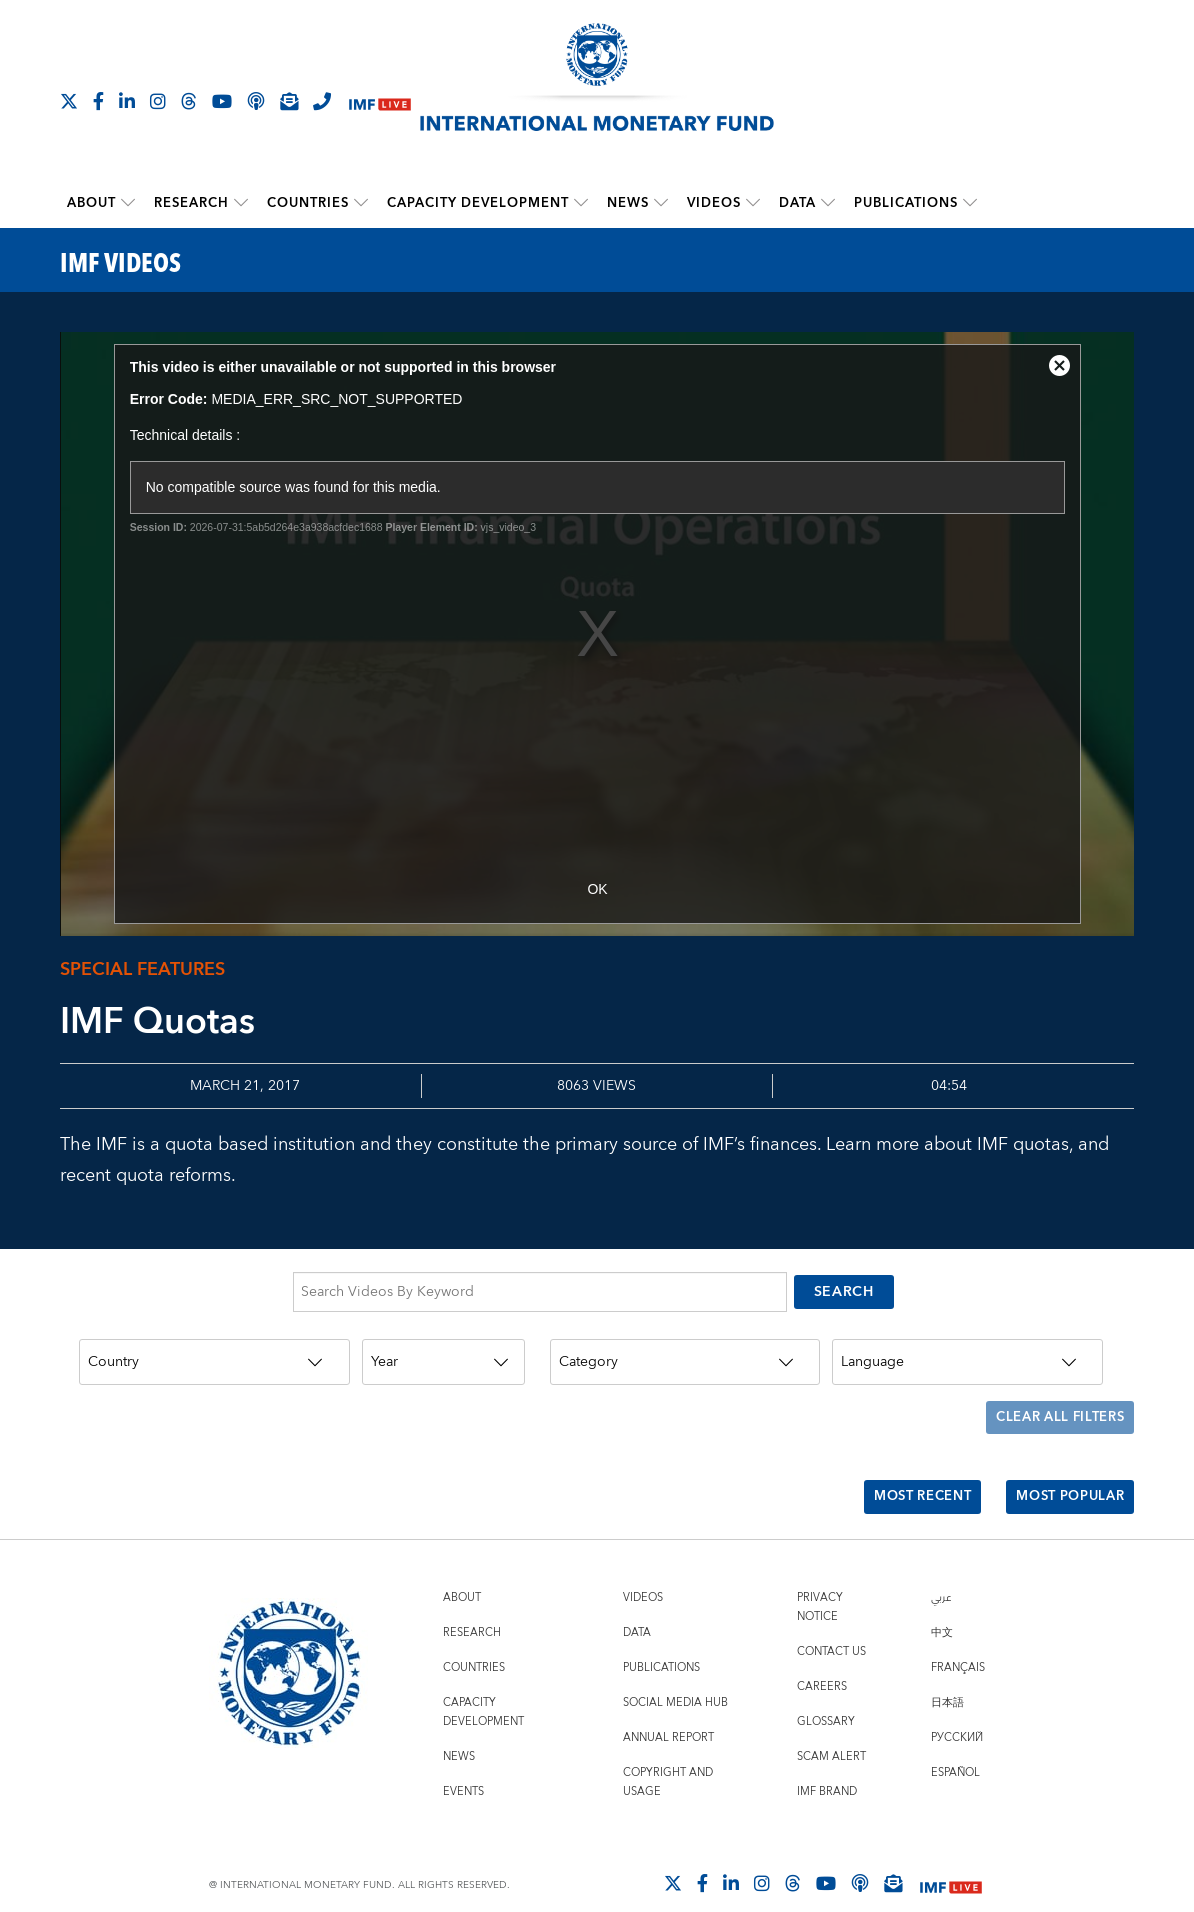 The width and height of the screenshot is (1194, 1912). Describe the element at coordinates (443, 1355) in the screenshot. I see `[Year]` at that location.